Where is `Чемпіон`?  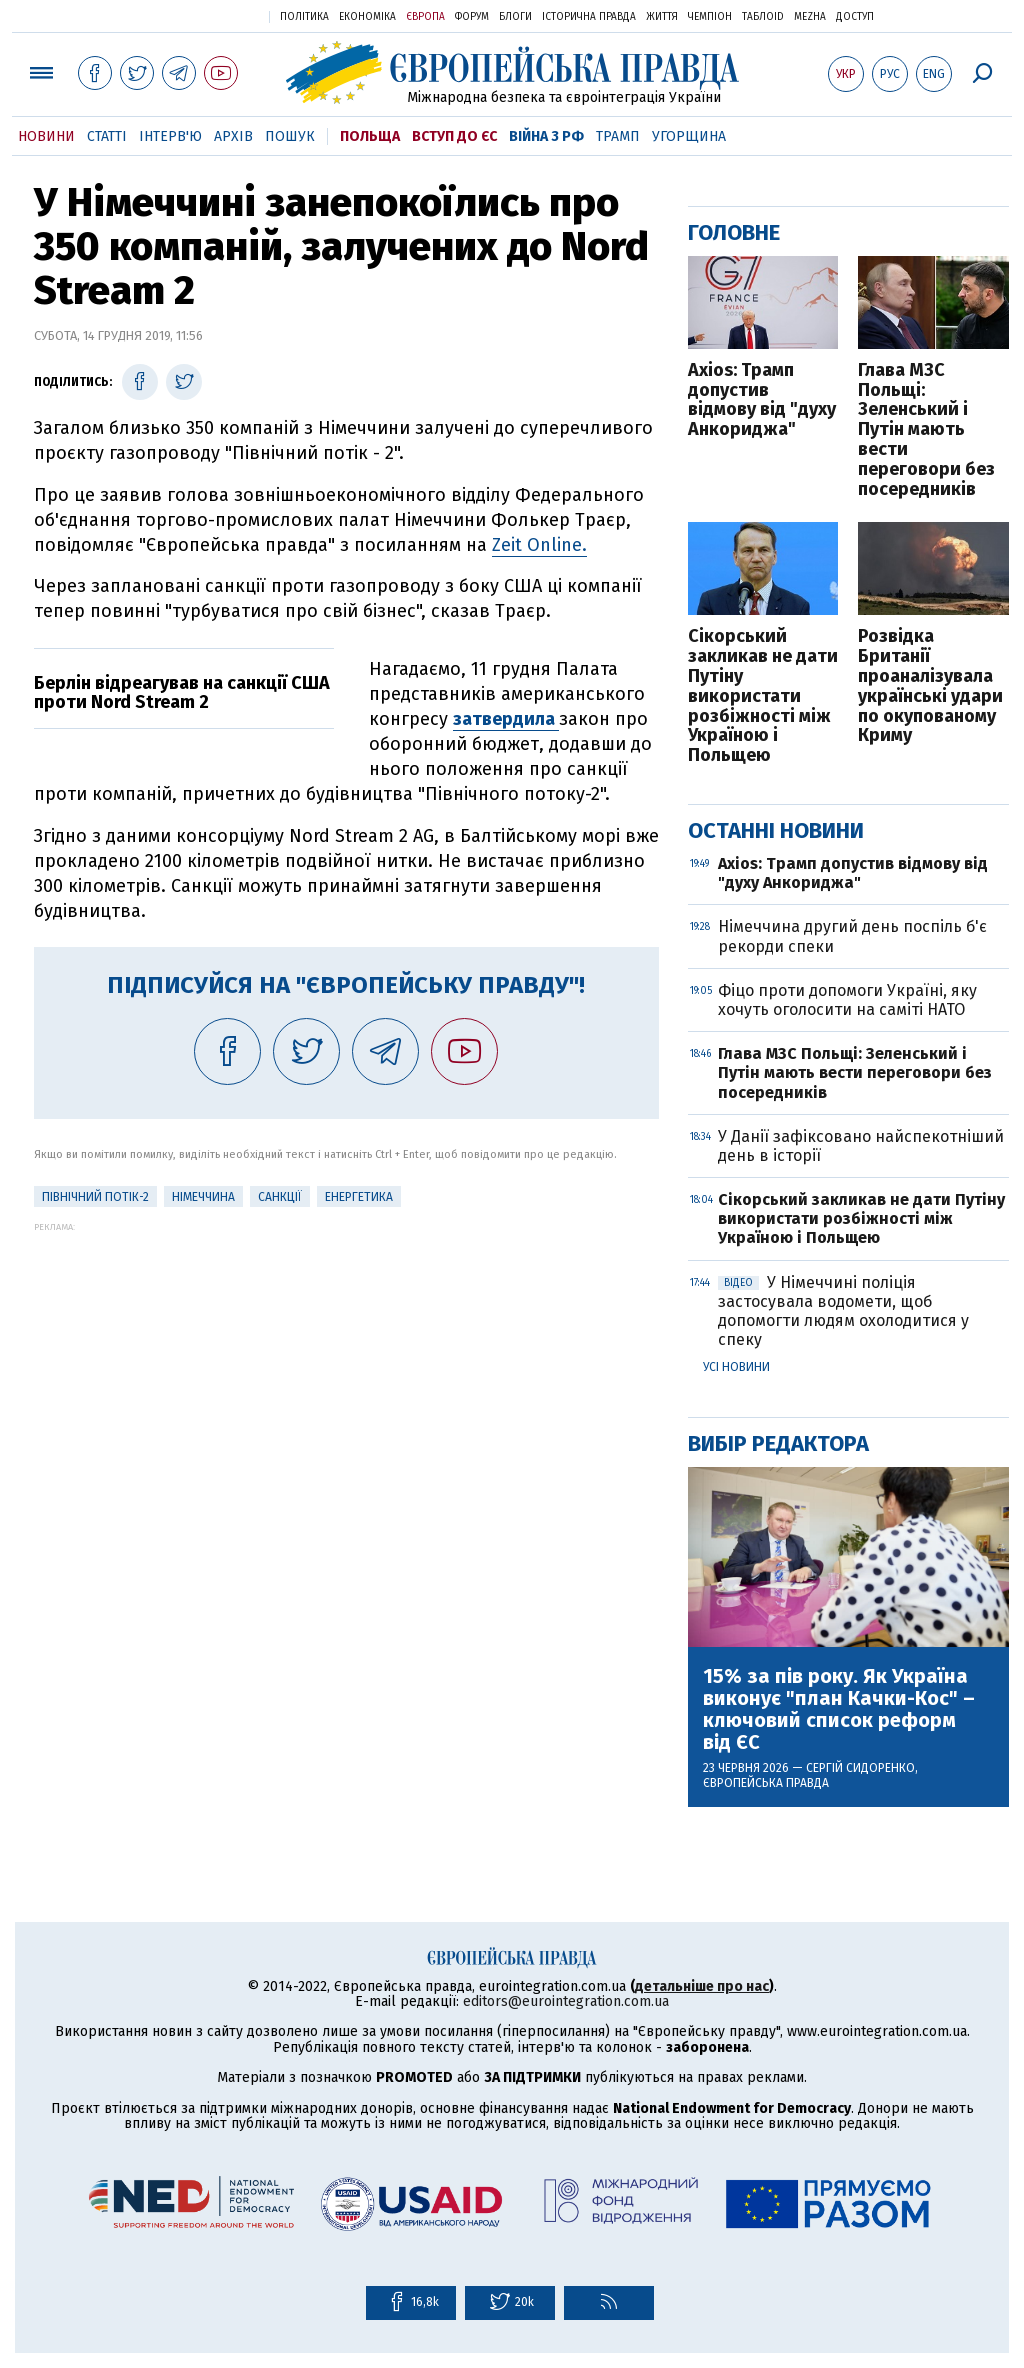
Чемпіон is located at coordinates (710, 17).